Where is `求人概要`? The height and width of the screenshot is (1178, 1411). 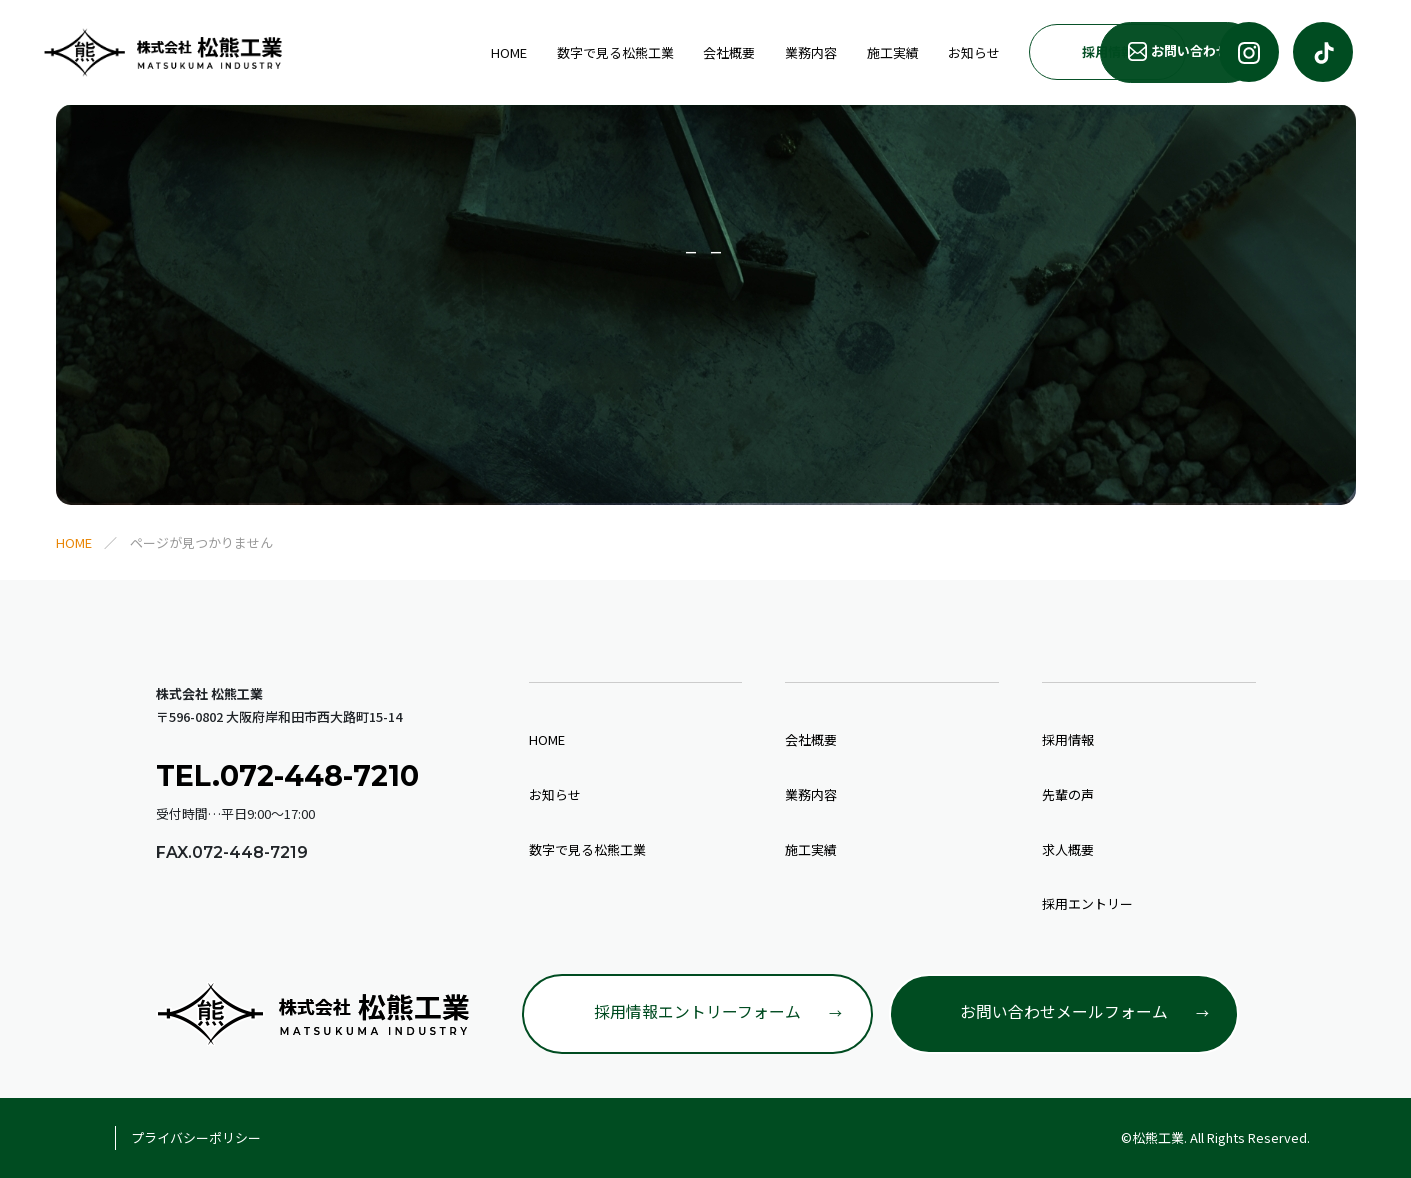
求人概要 is located at coordinates (1068, 849).